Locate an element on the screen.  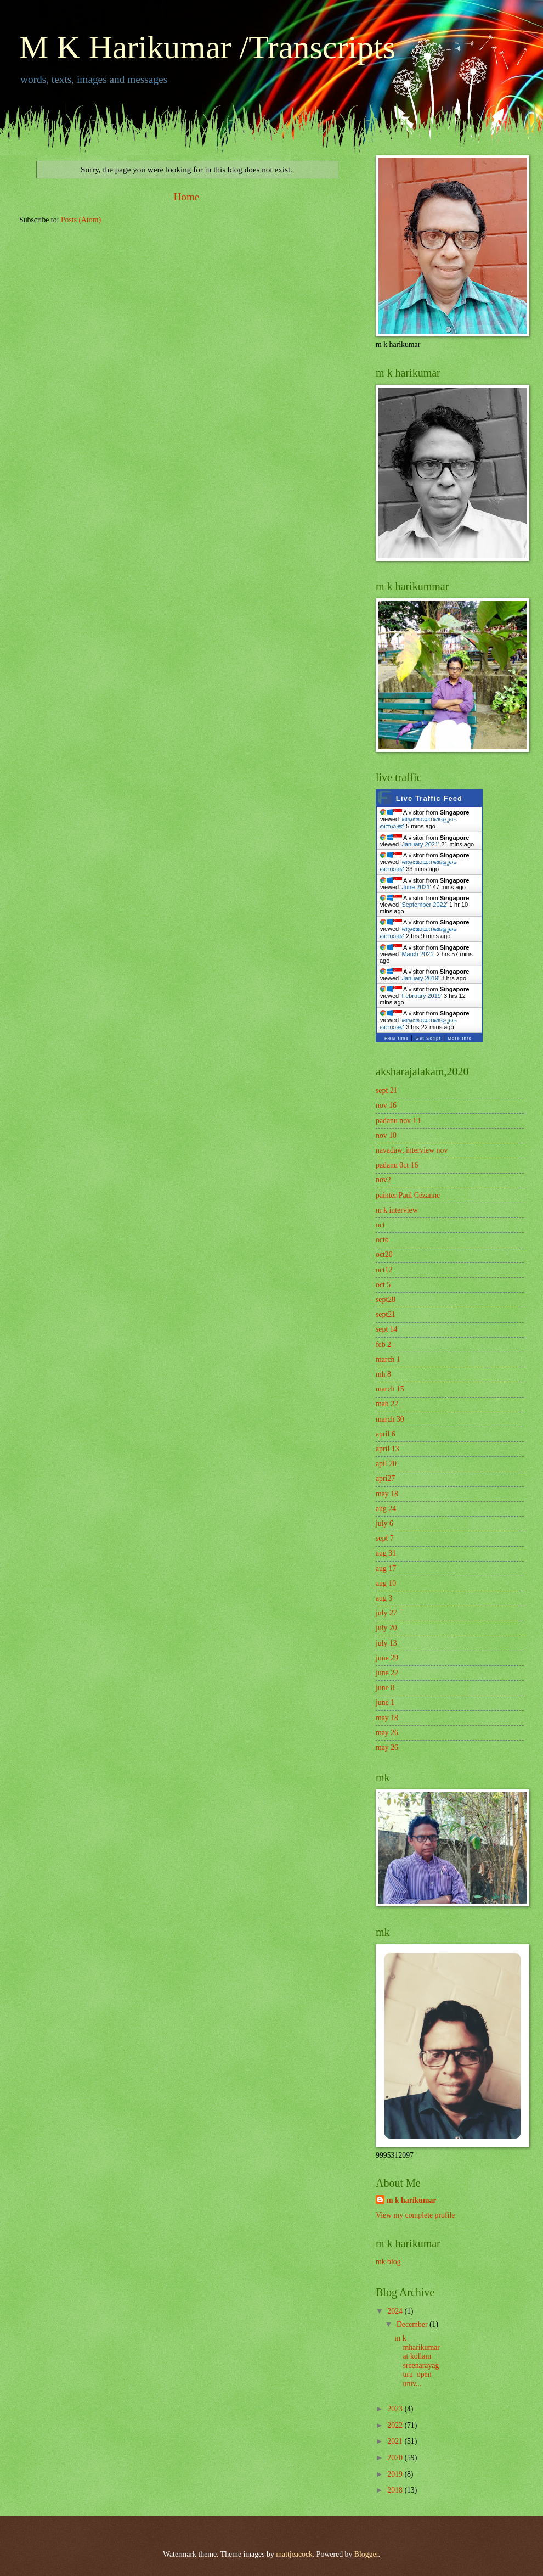
February 2019 is located at coordinates (421, 995).